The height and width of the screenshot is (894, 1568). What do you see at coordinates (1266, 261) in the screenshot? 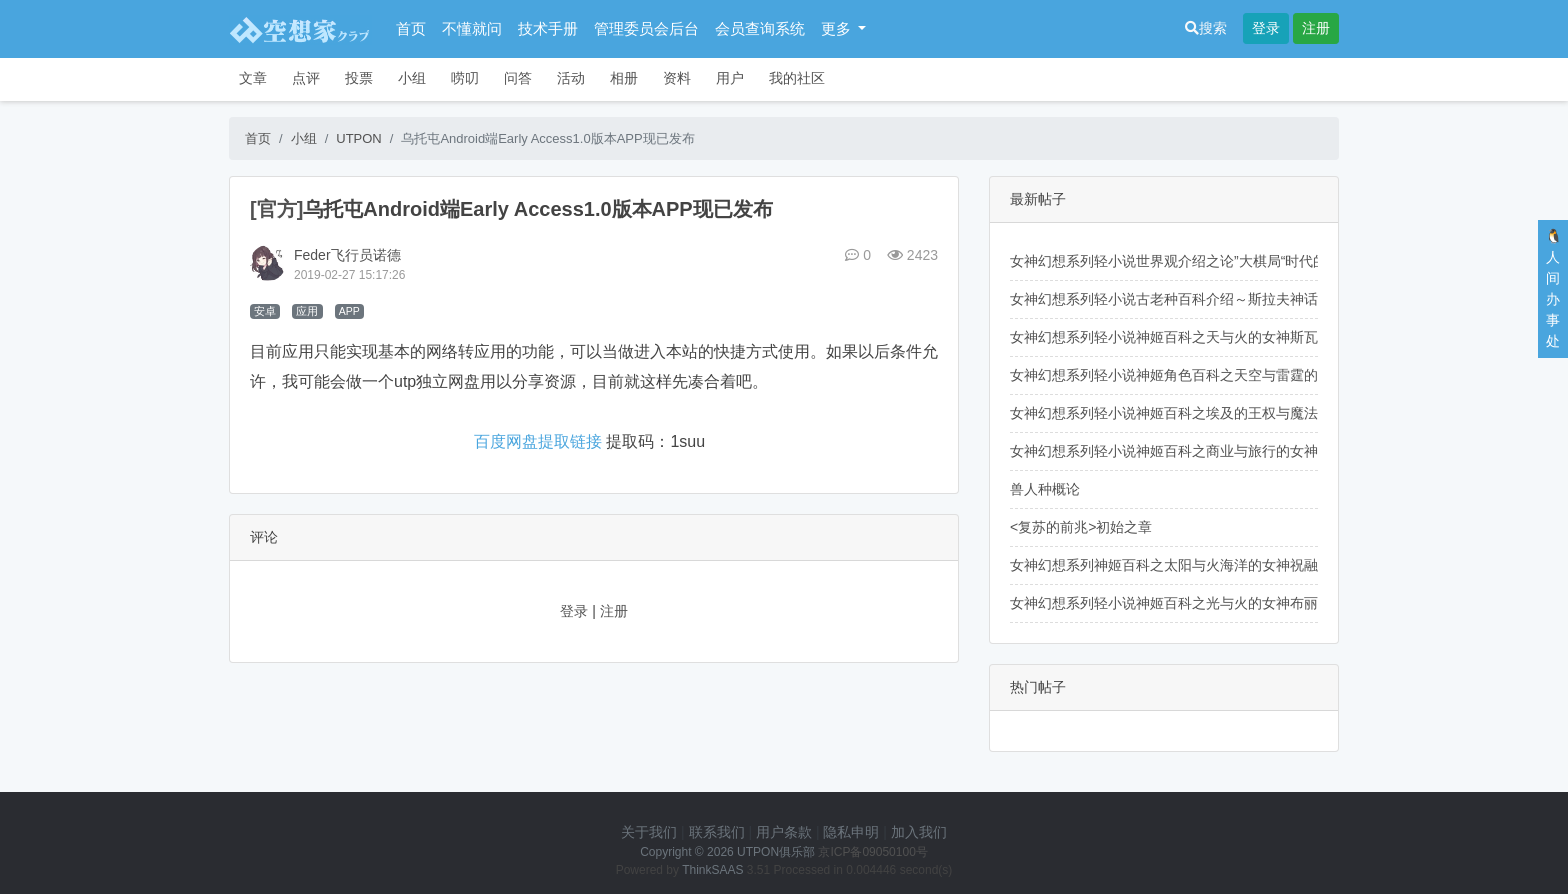
I see `女神幻想系列轻小说世界观介绍之论”大棋局“时代的思想博弈及其相关历史（开头）` at bounding box center [1266, 261].